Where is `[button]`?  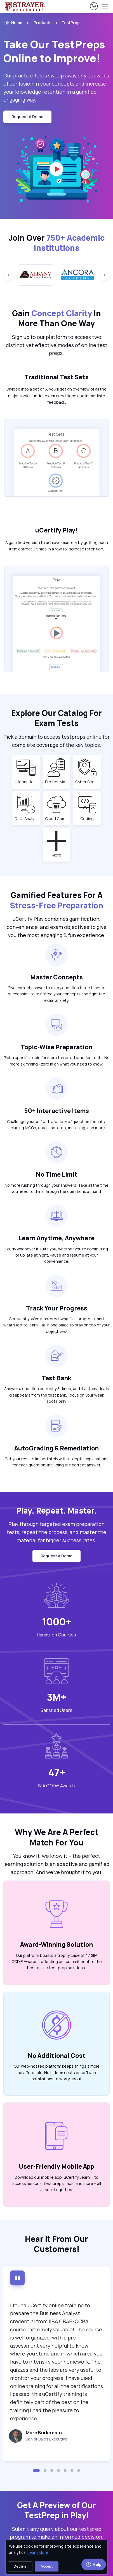 [button] is located at coordinates (36, 2470).